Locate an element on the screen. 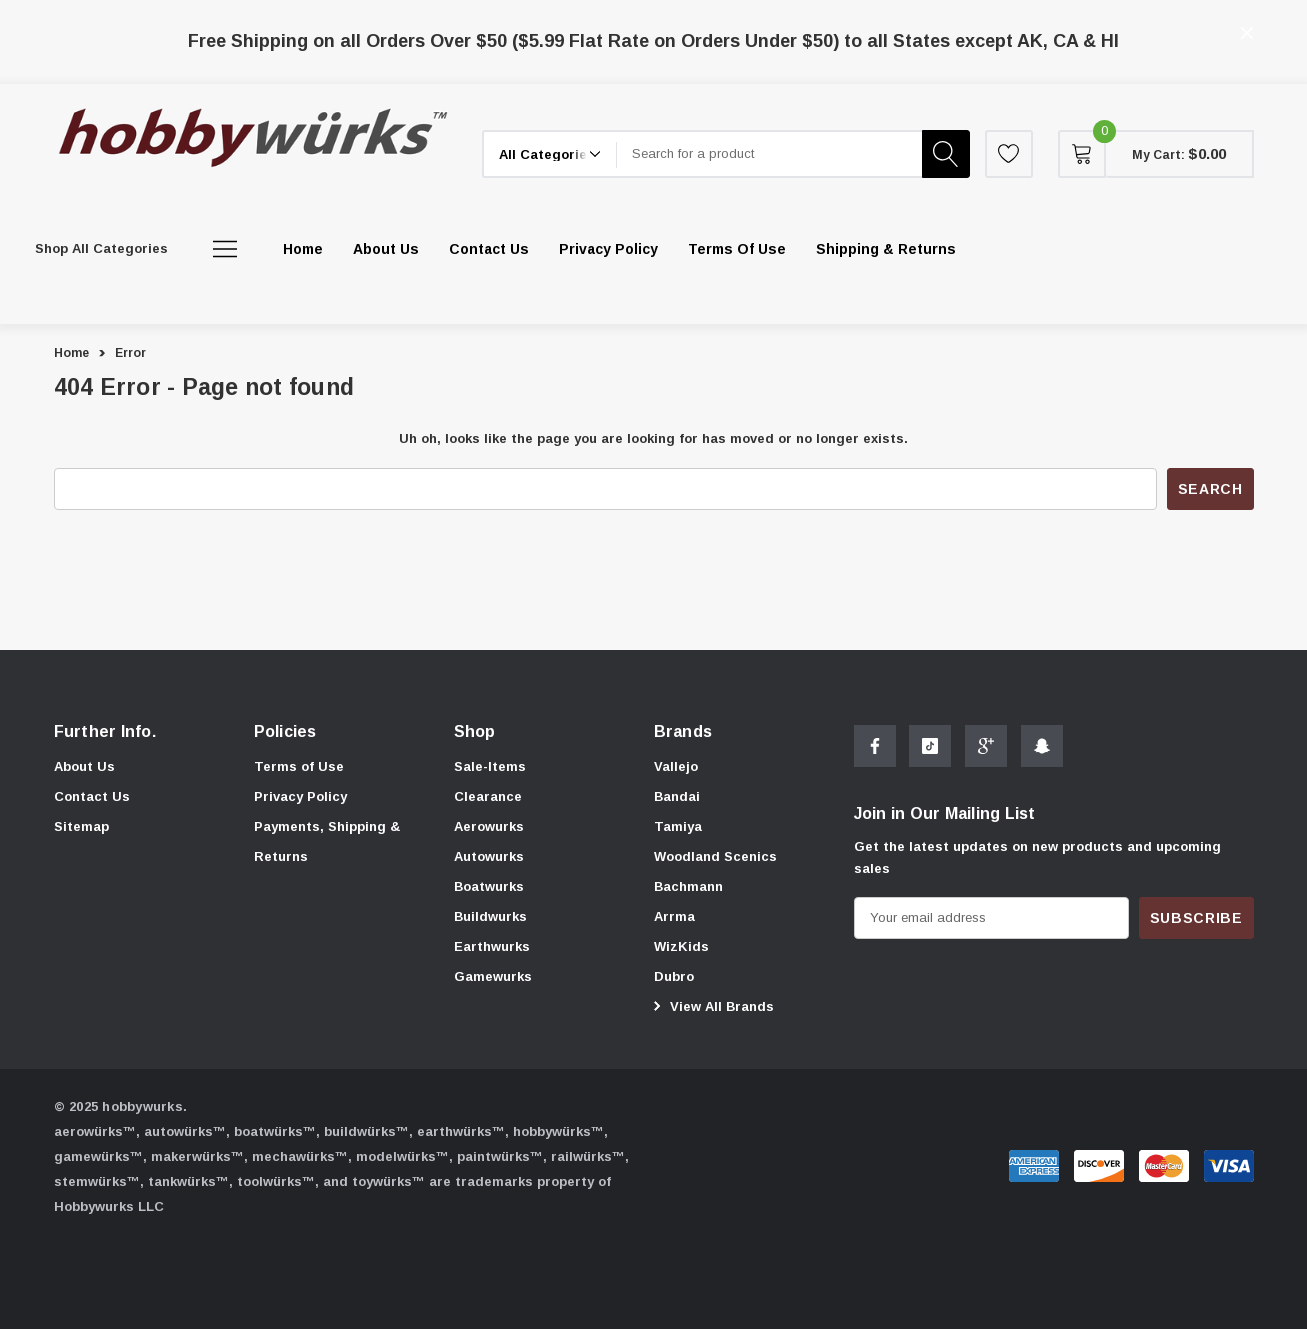  [Bachmann] is located at coordinates (688, 887).